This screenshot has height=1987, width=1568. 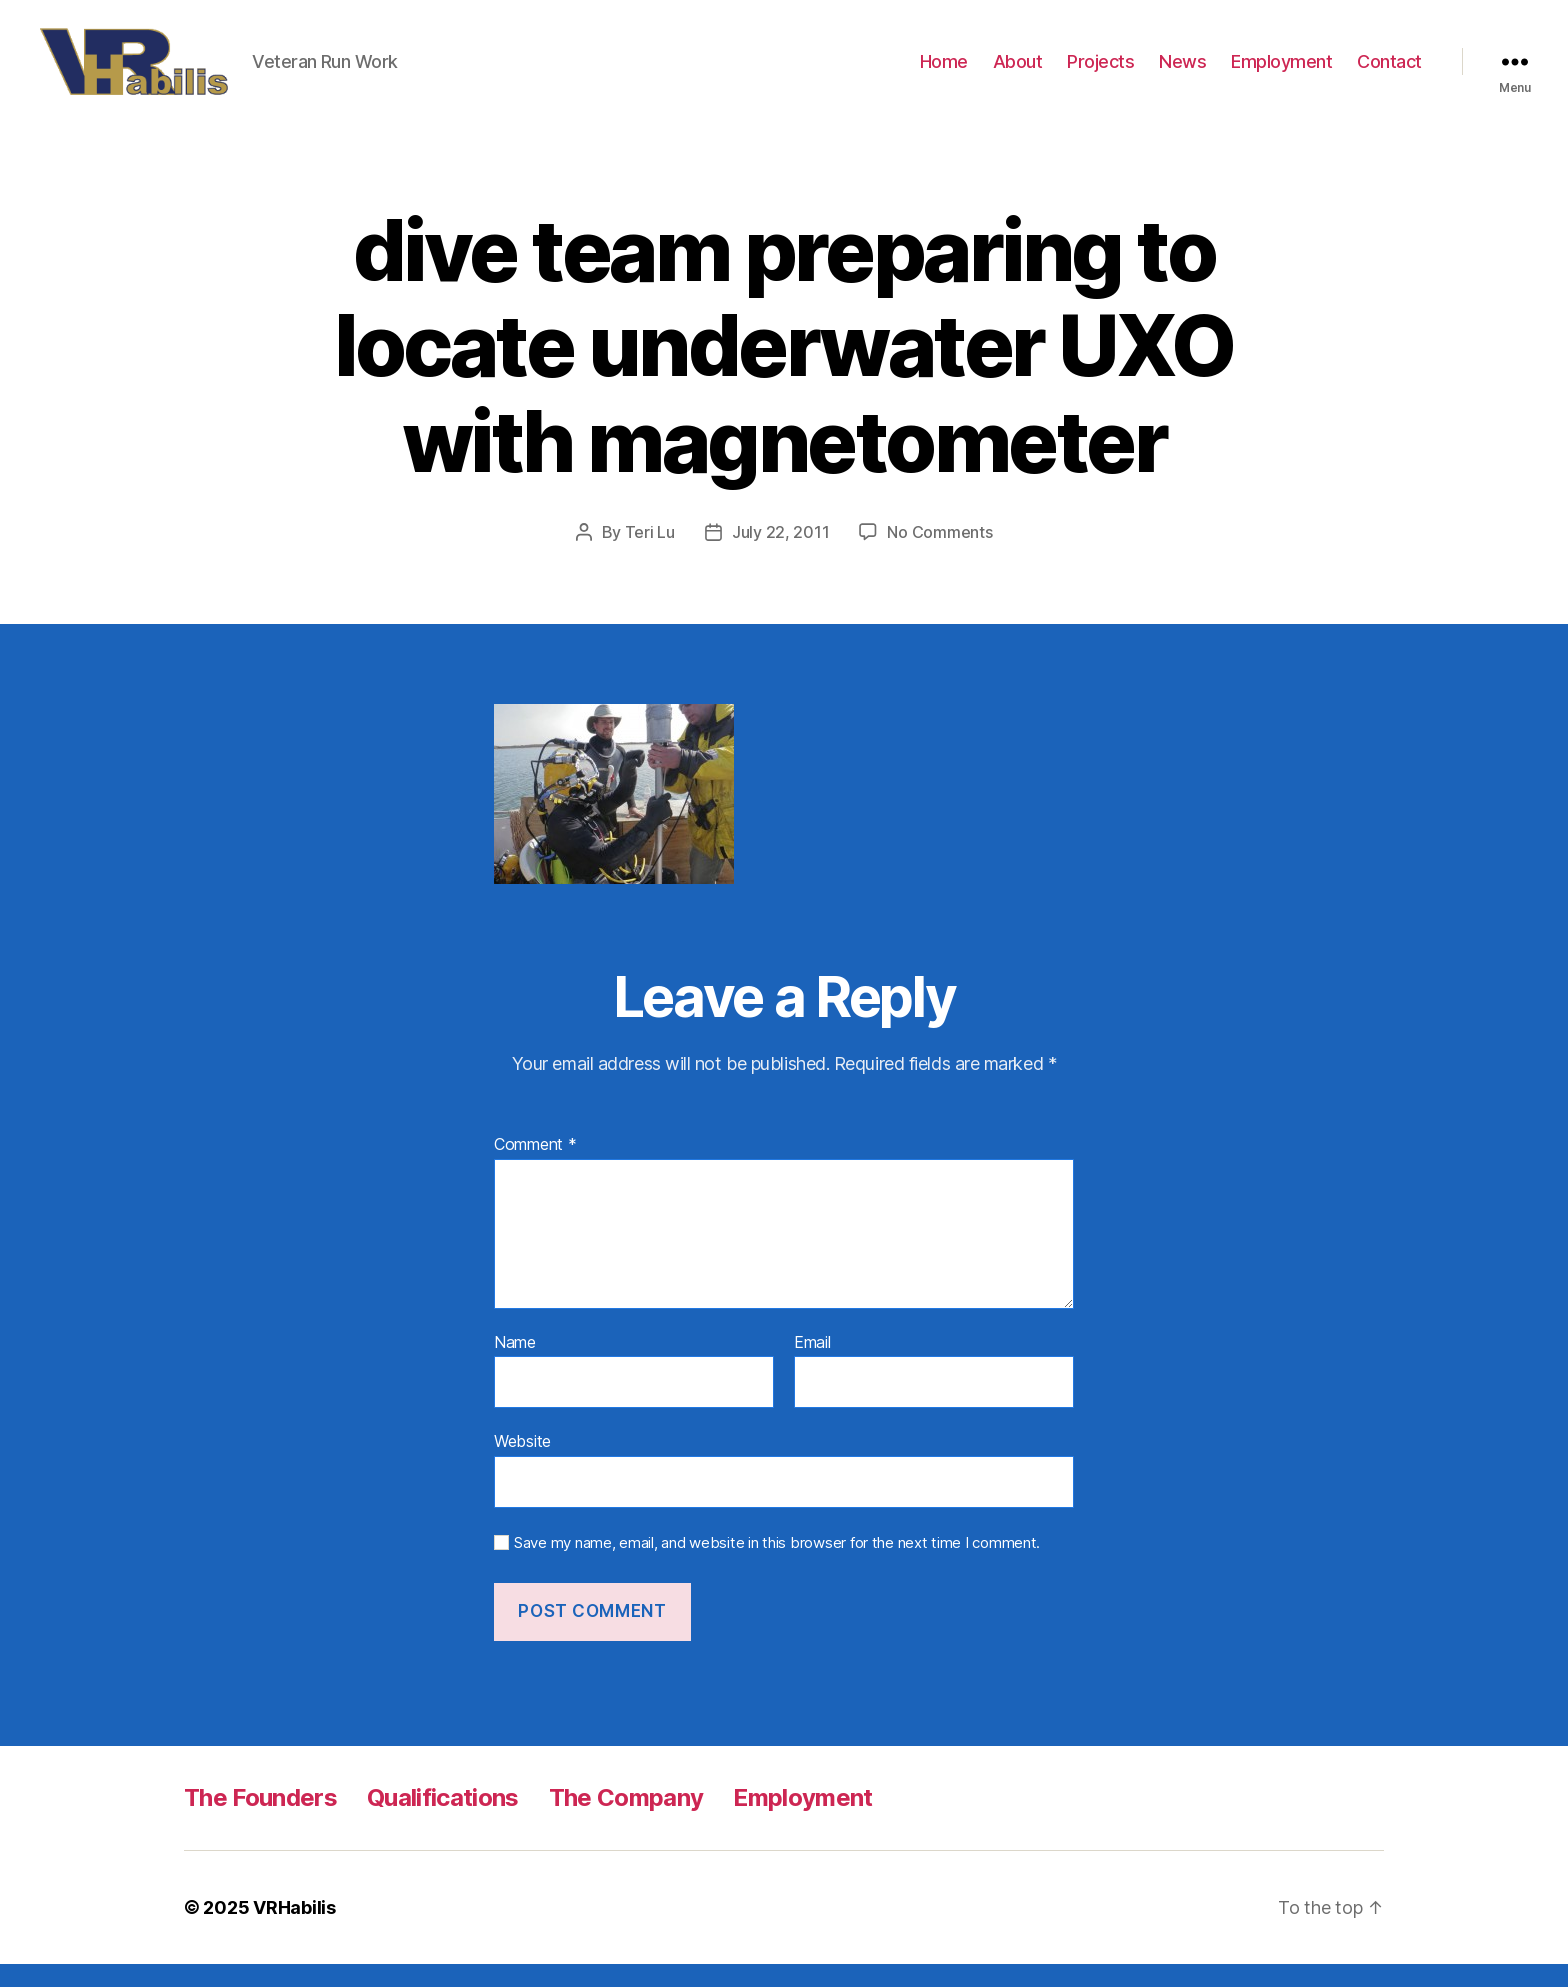 What do you see at coordinates (650, 555) in the screenshot?
I see `Teri Lu` at bounding box center [650, 555].